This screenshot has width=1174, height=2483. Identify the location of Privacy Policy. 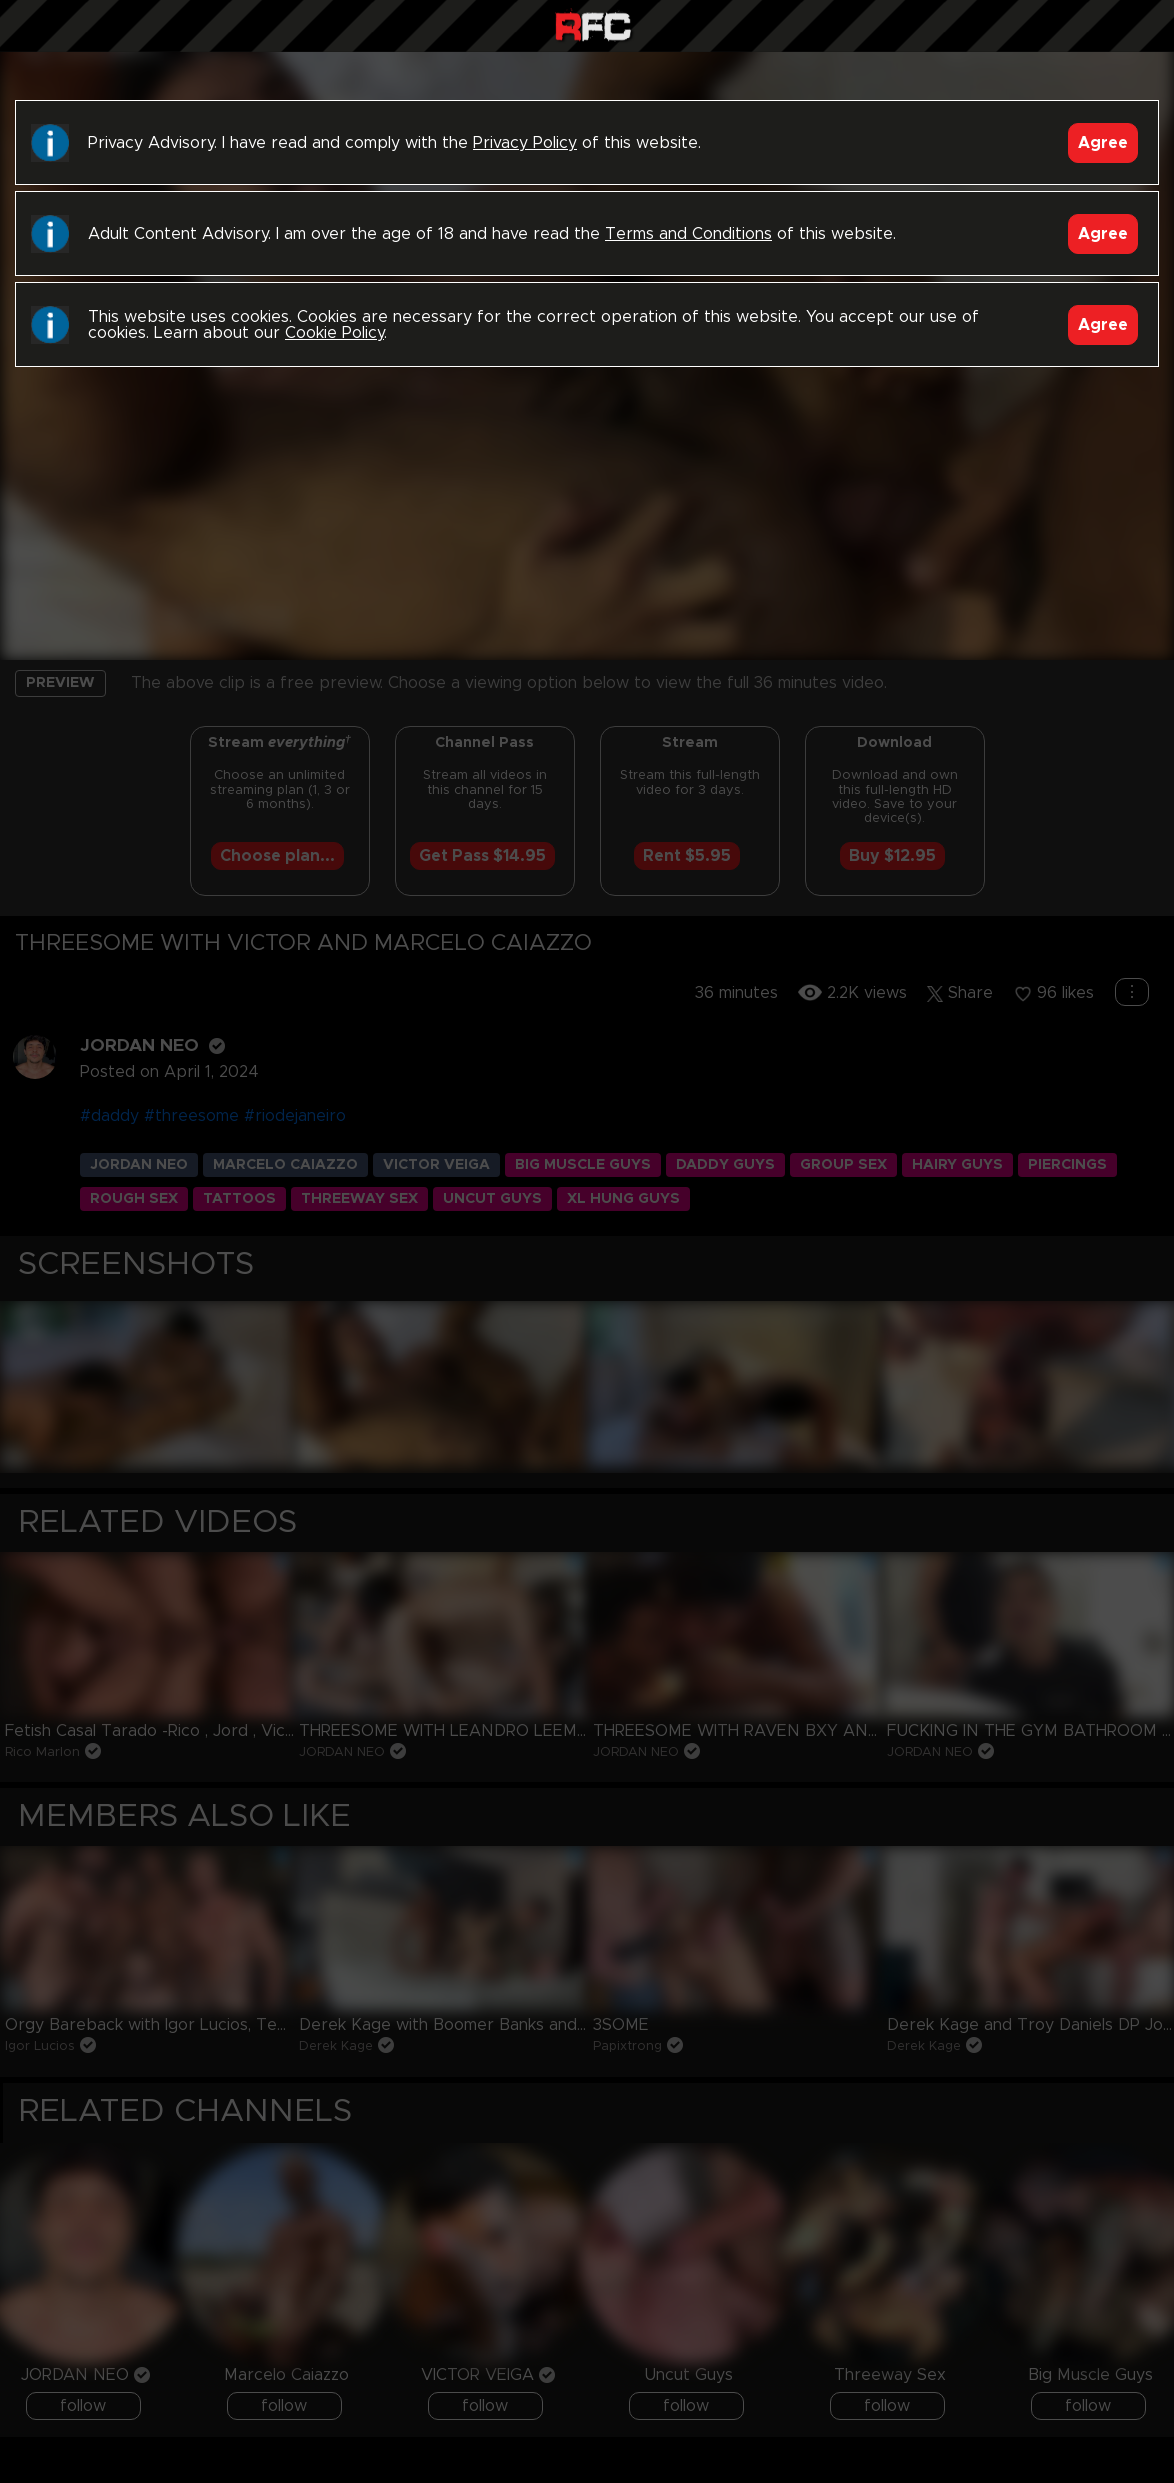
(525, 143).